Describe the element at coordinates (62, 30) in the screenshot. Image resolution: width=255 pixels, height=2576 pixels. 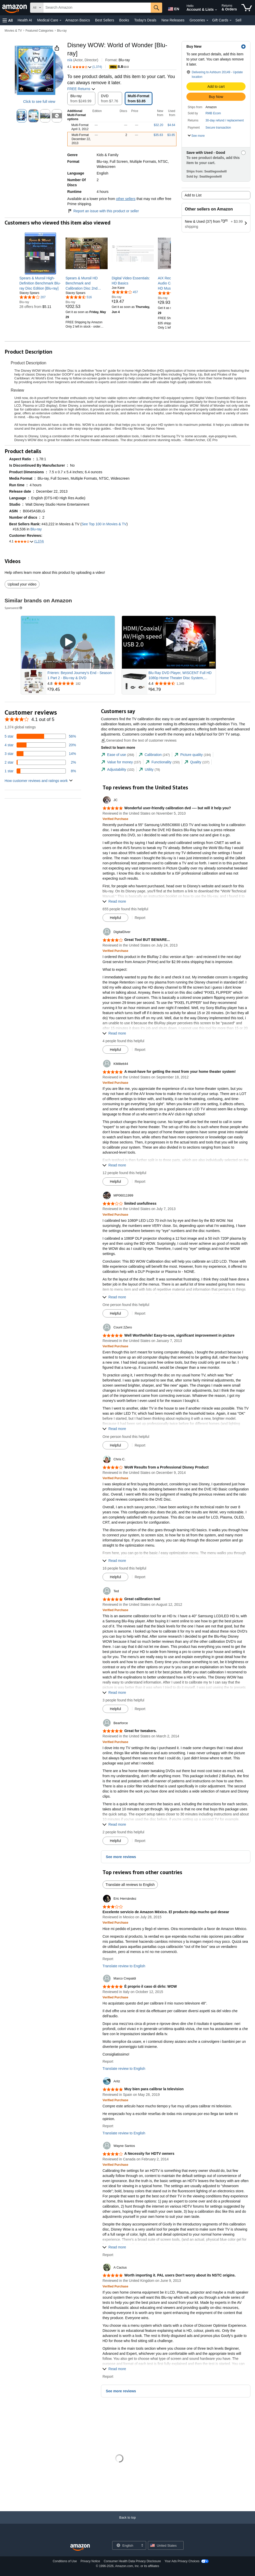
I see `Blu-ray` at that location.